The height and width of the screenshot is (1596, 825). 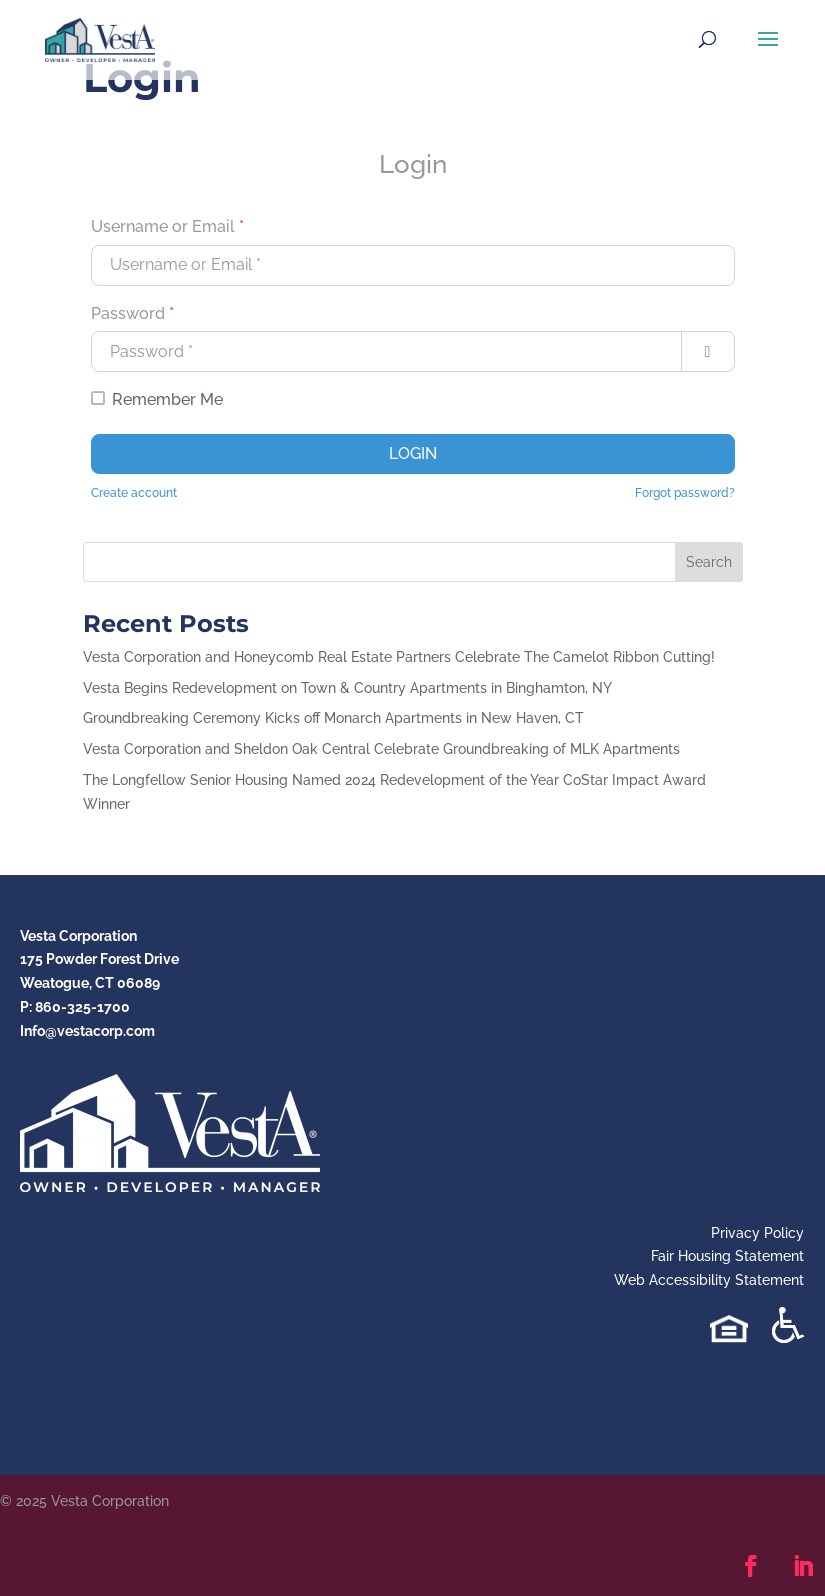 I want to click on Password, so click(x=132, y=313).